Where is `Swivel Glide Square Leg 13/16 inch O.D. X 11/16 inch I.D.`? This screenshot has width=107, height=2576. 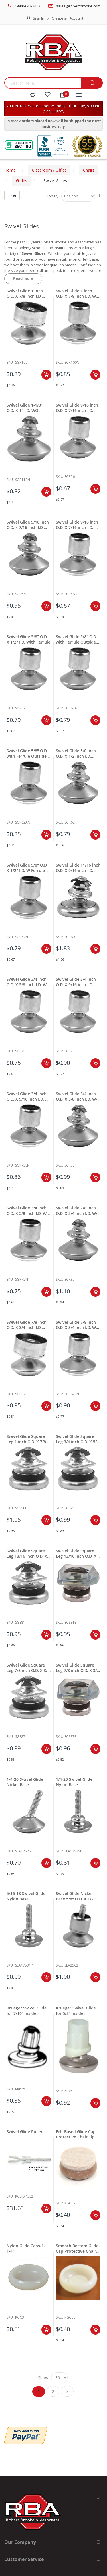 Swivel Glide Square Leg 13/16 inch O.D. X 11/16 inch I.D. is located at coordinates (27, 1553).